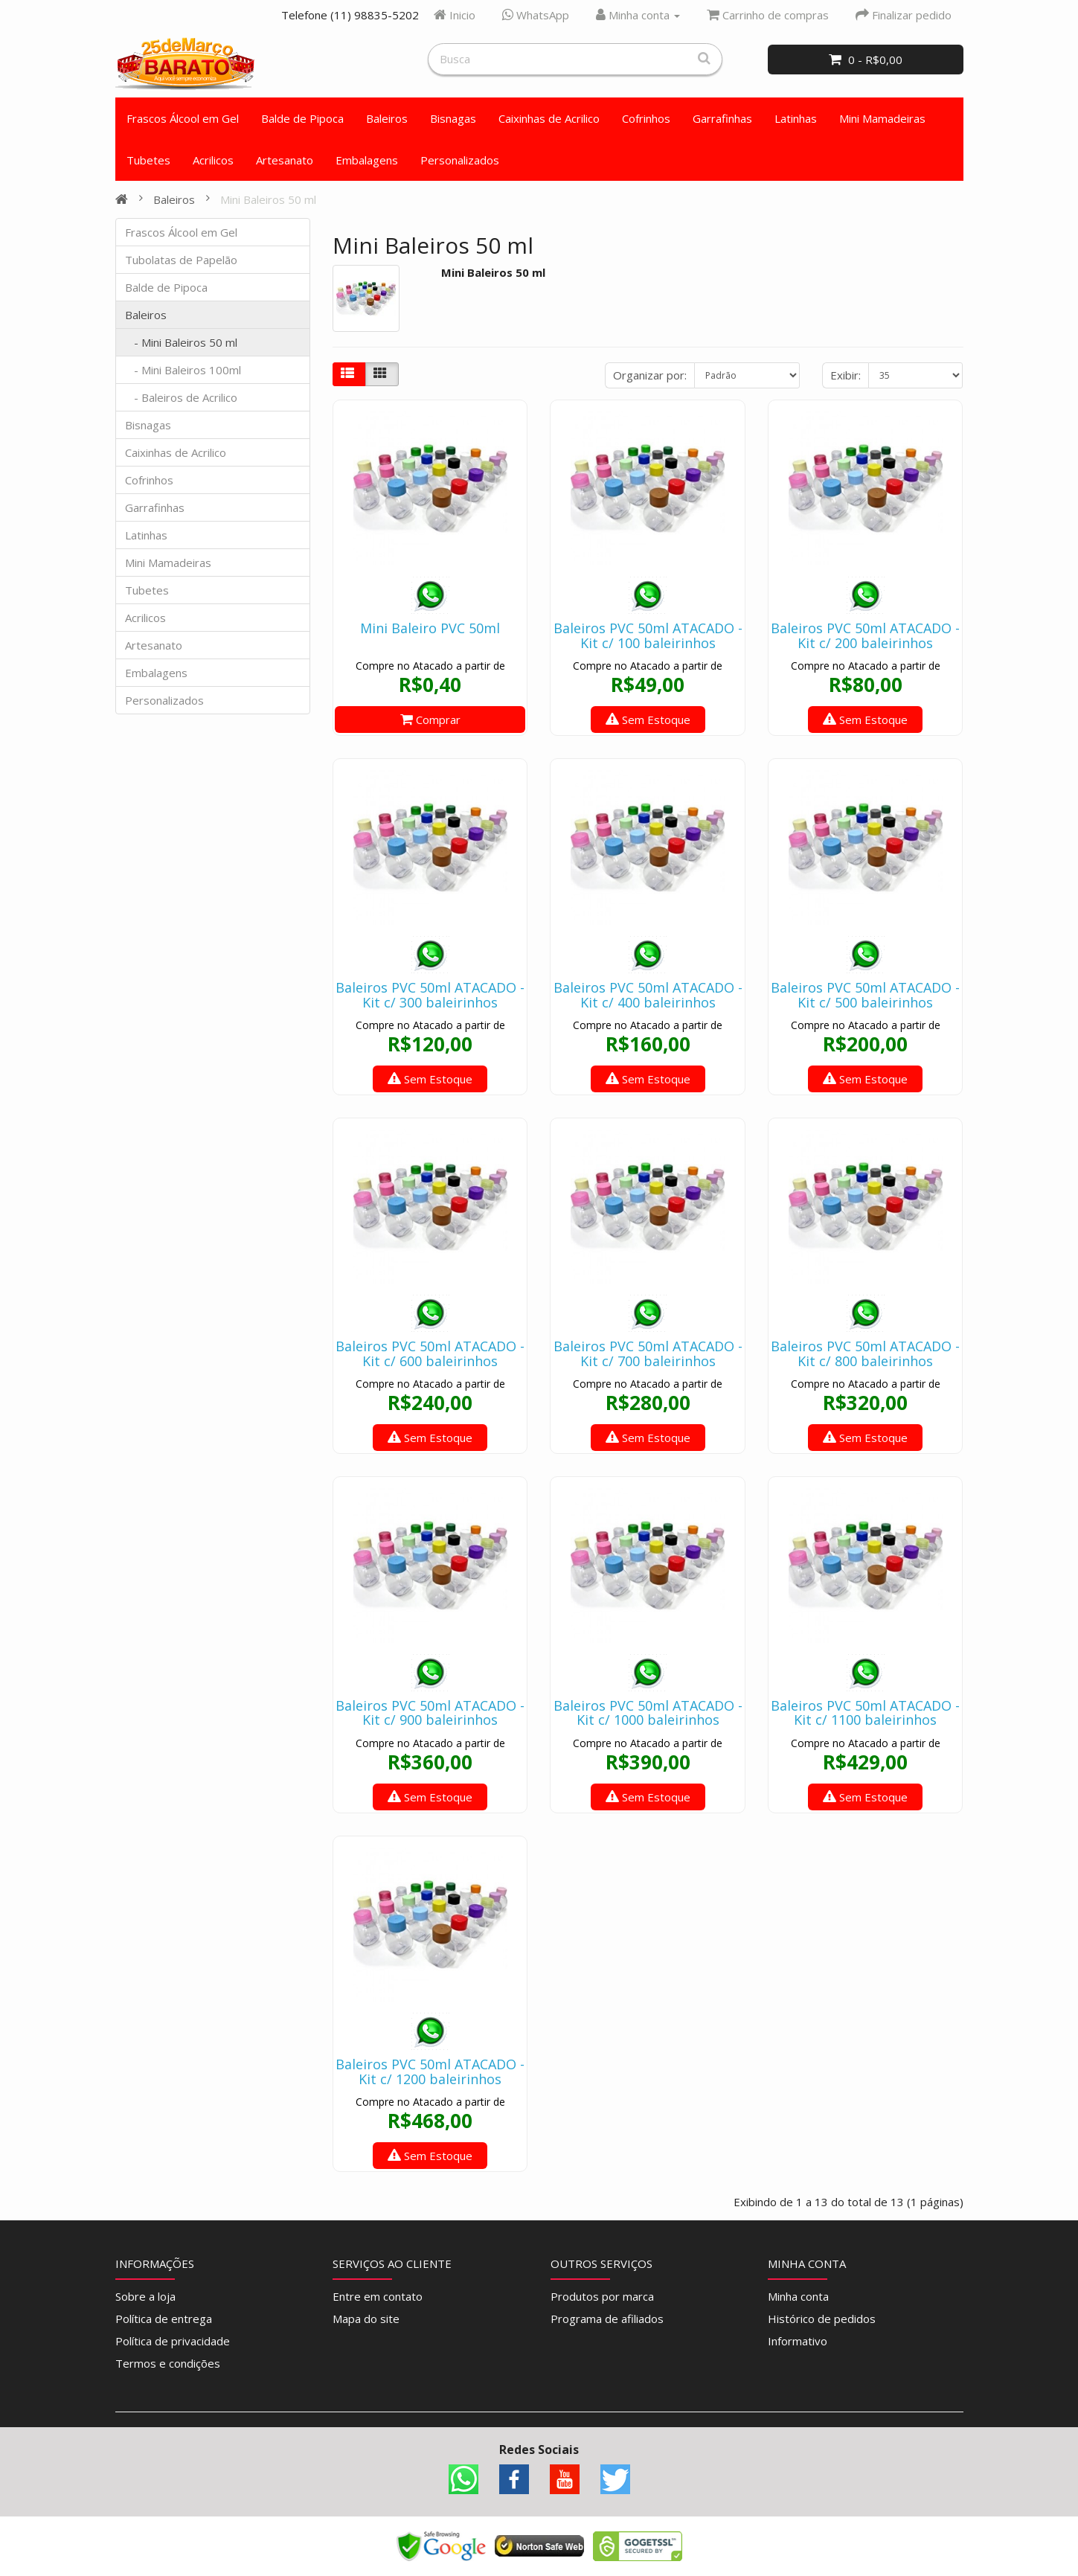  What do you see at coordinates (865, 994) in the screenshot?
I see `Baleiros PVC 50ml ATACADO - Kit c/ 500 baleirinhos` at bounding box center [865, 994].